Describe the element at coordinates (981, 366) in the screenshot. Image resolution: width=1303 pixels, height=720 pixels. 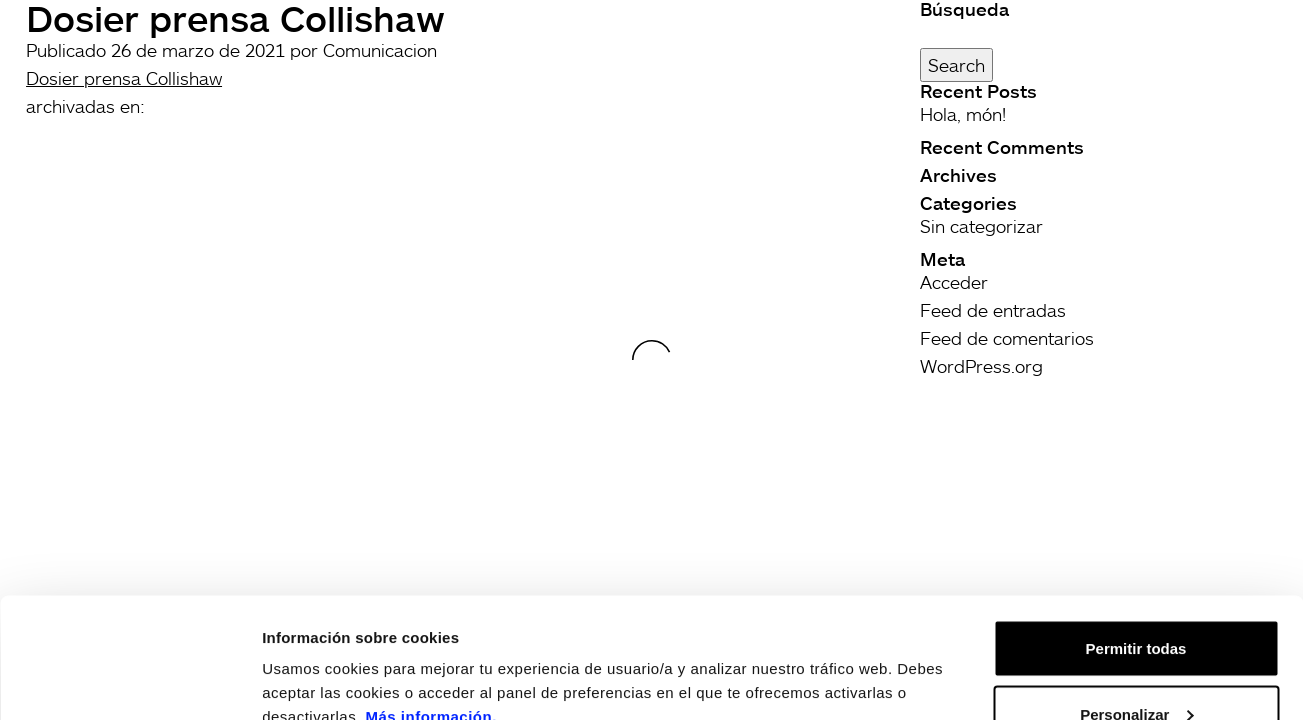
I see `WordPress.org` at that location.